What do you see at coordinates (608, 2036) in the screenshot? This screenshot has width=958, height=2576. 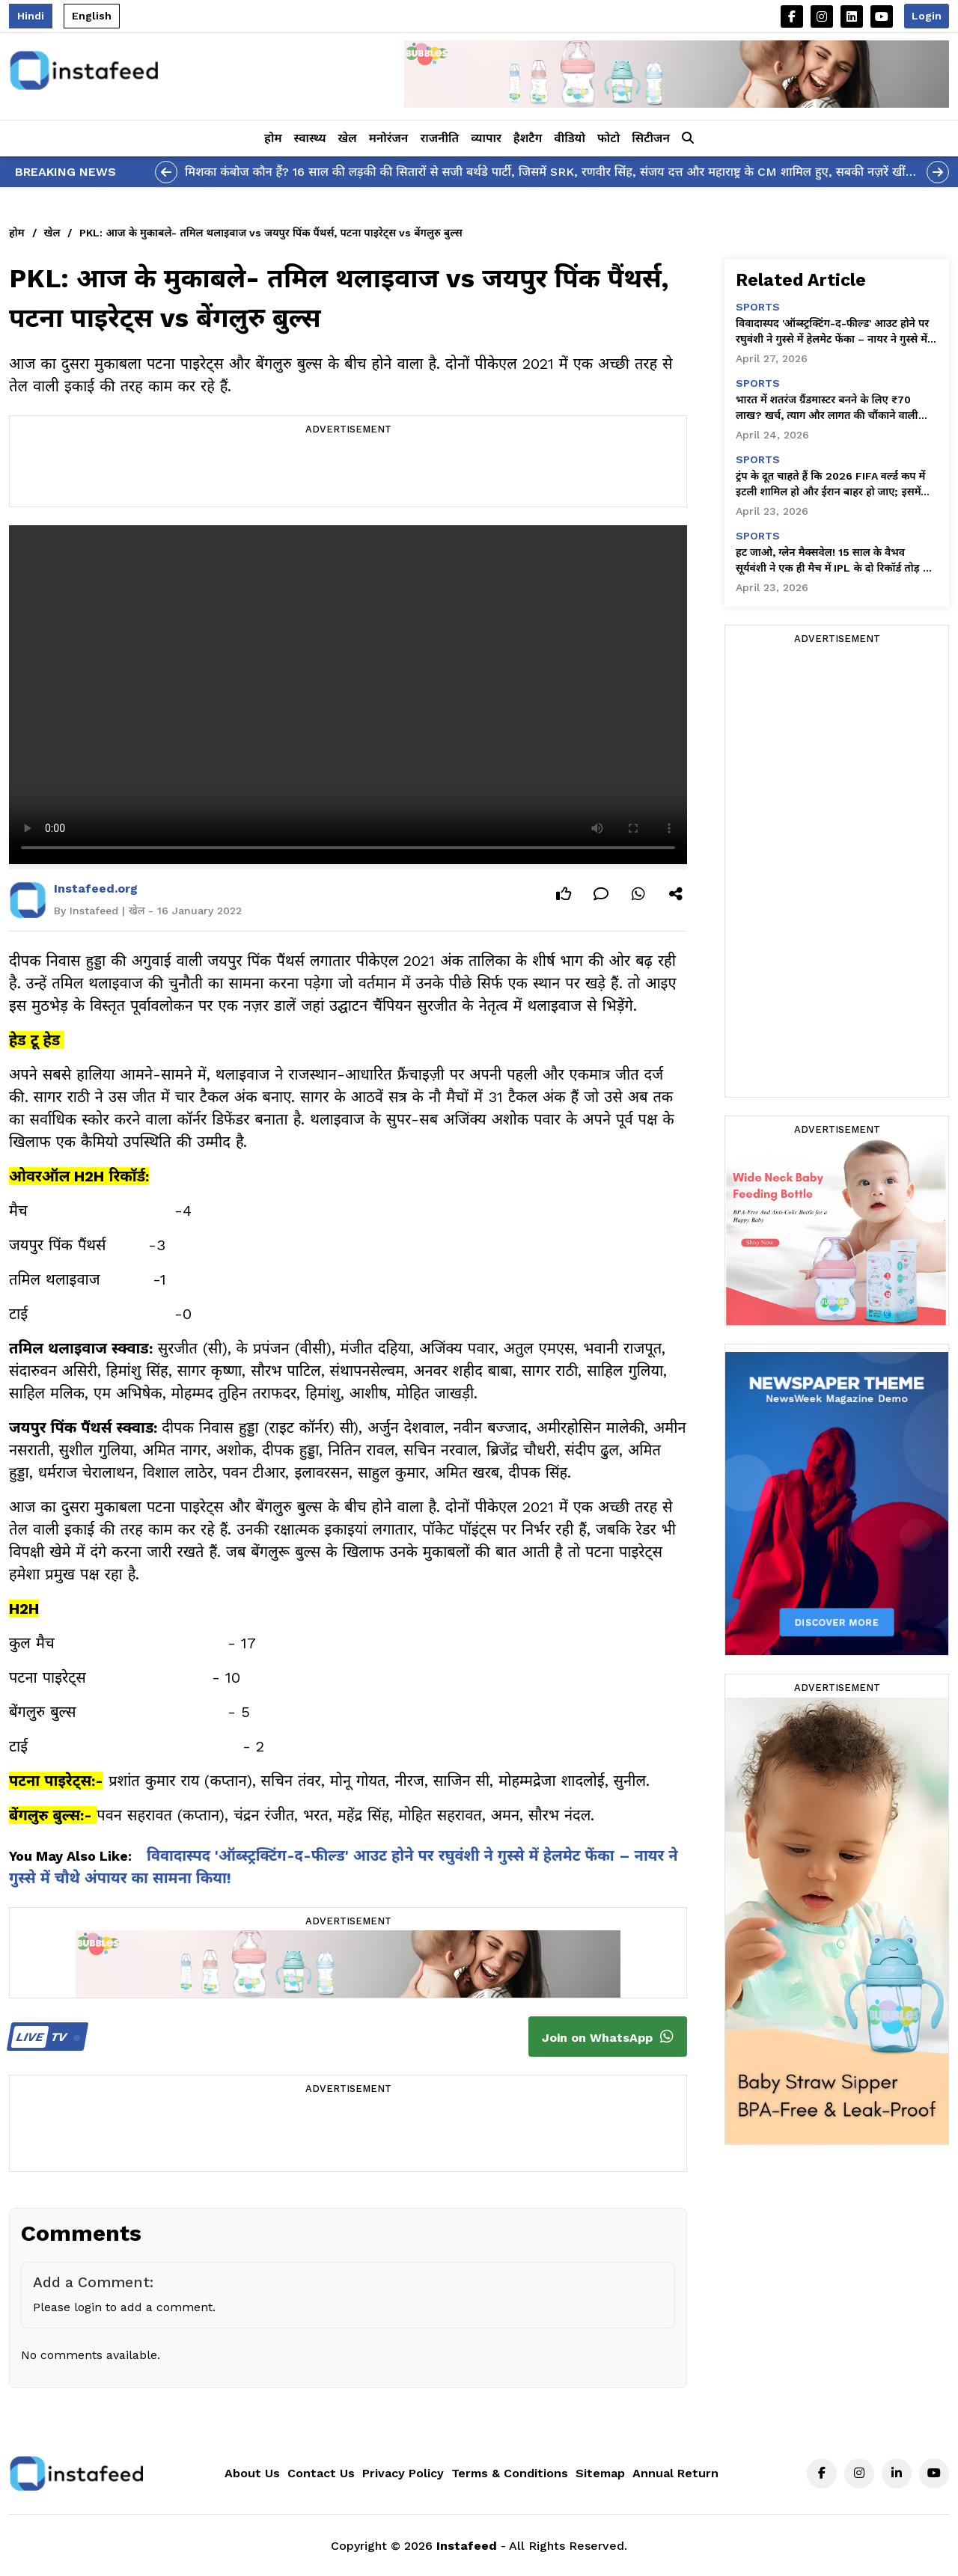 I see `Join on WhatsApp` at bounding box center [608, 2036].